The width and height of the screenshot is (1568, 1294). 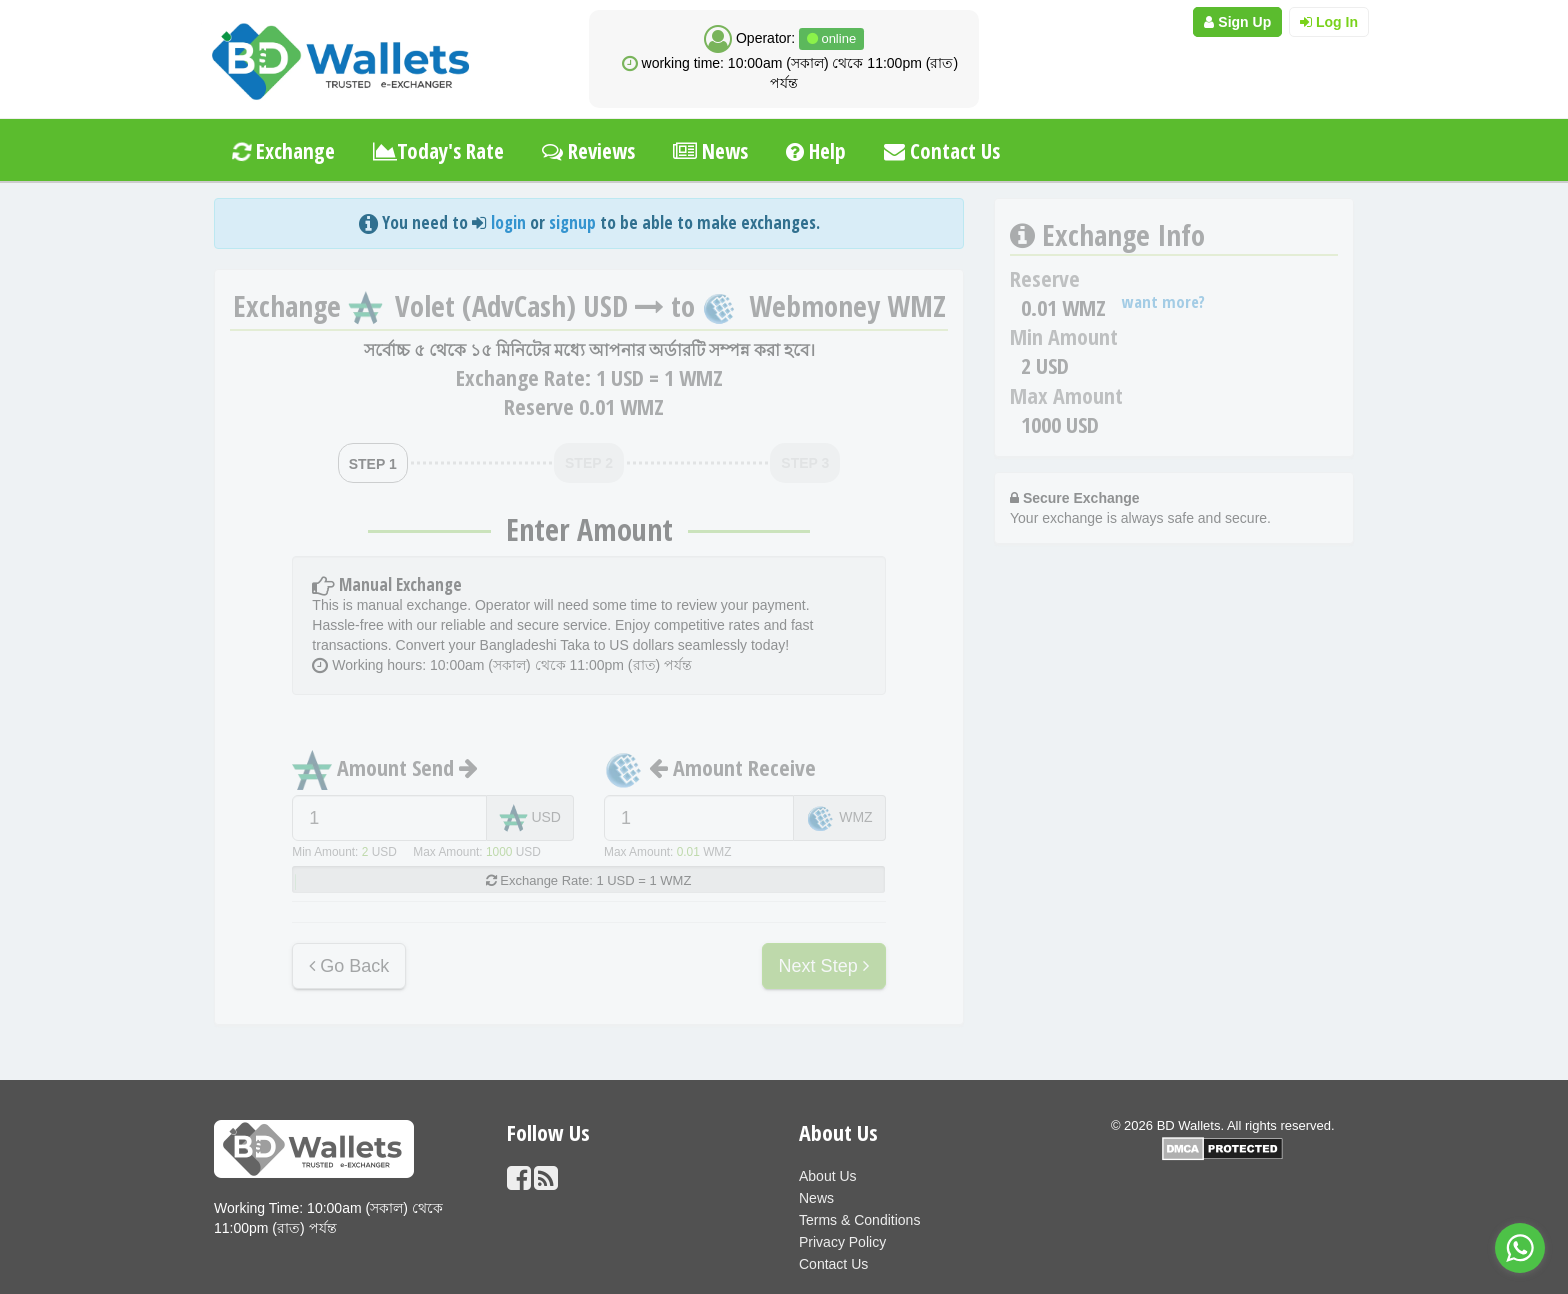 What do you see at coordinates (588, 151) in the screenshot?
I see `Reviews` at bounding box center [588, 151].